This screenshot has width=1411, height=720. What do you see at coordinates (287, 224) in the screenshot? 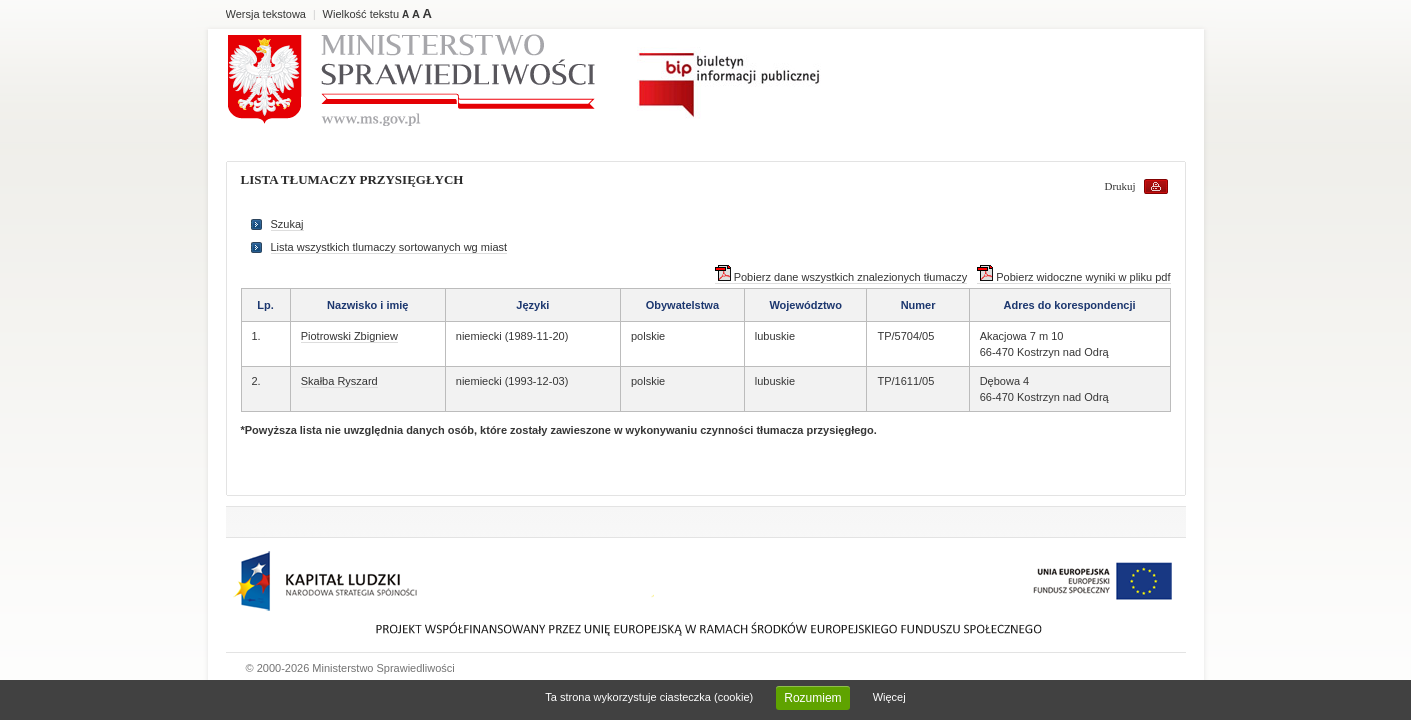
I see `Szukaj` at bounding box center [287, 224].